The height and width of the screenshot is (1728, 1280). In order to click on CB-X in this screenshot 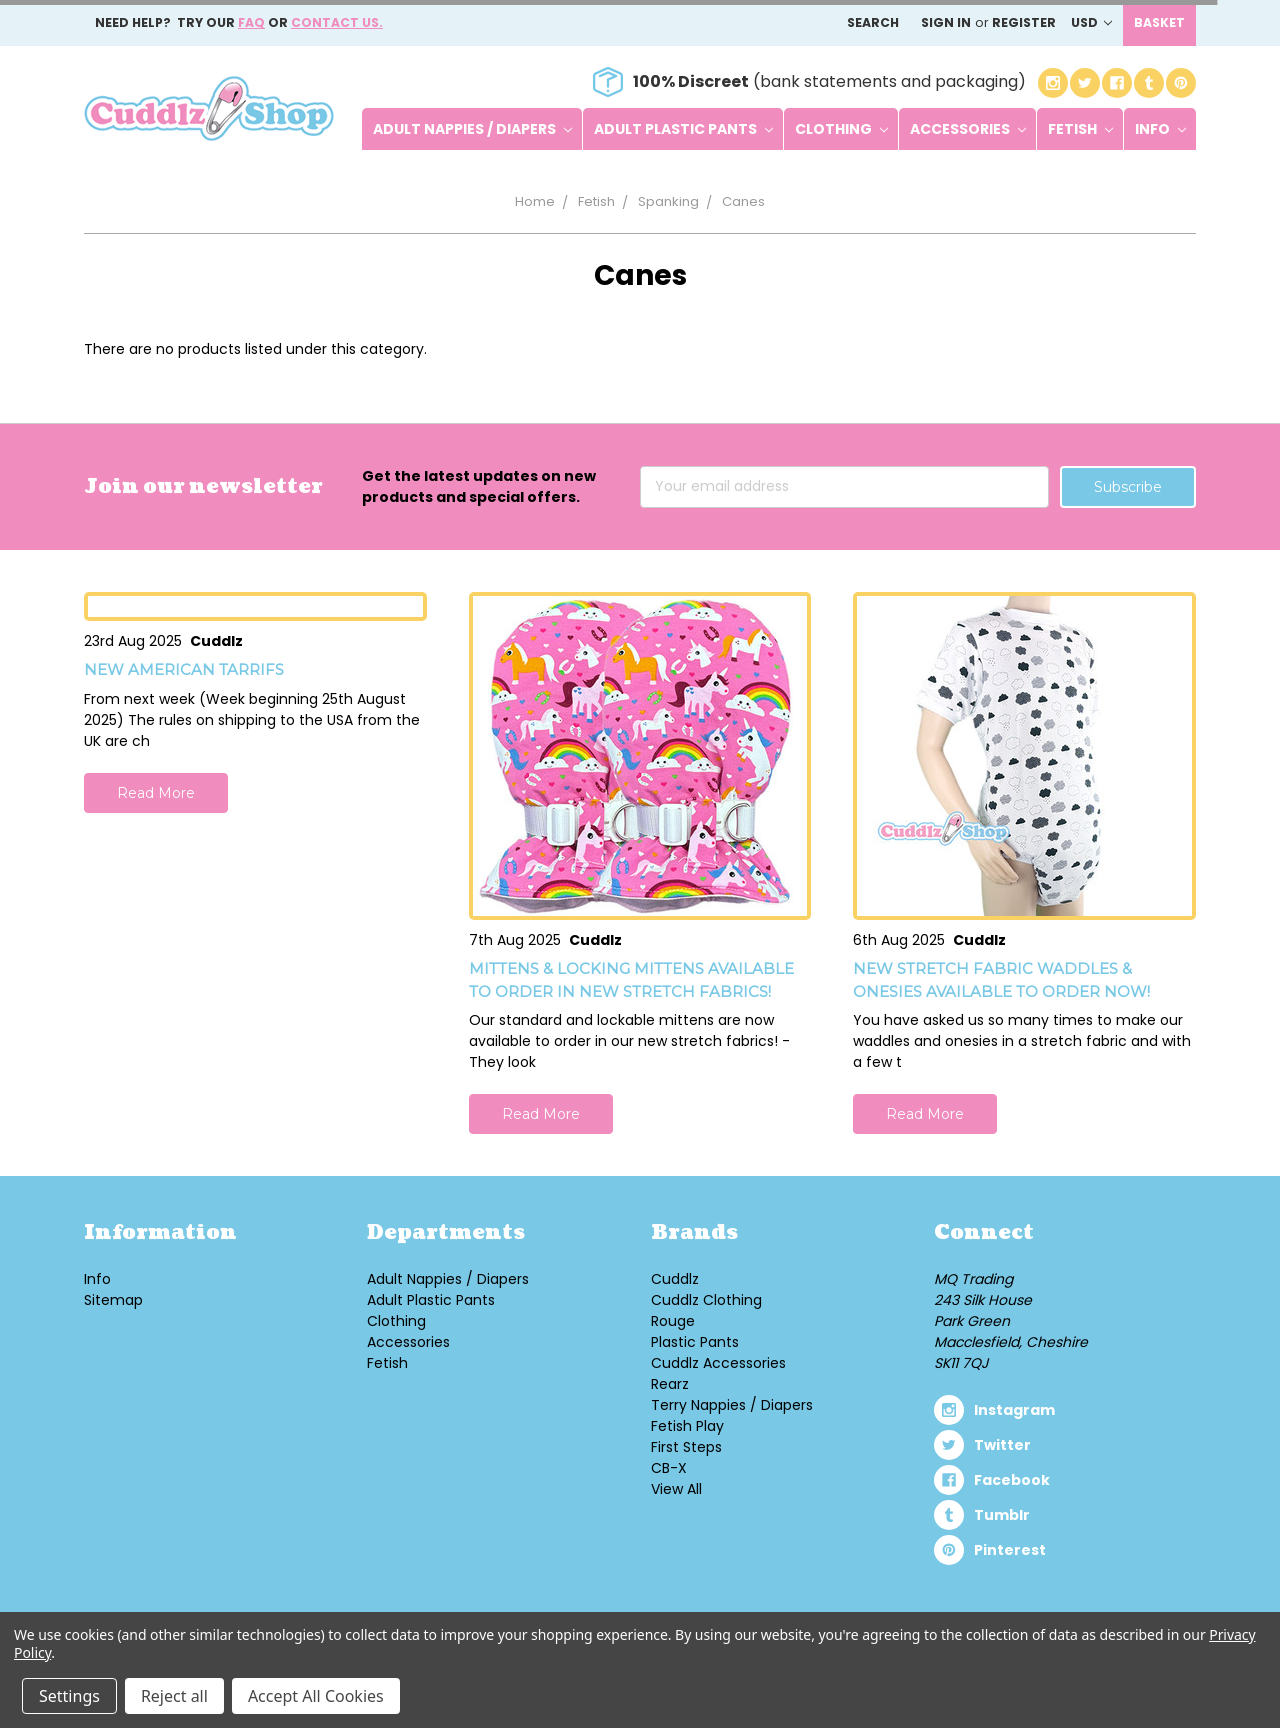, I will do `click(669, 1468)`.